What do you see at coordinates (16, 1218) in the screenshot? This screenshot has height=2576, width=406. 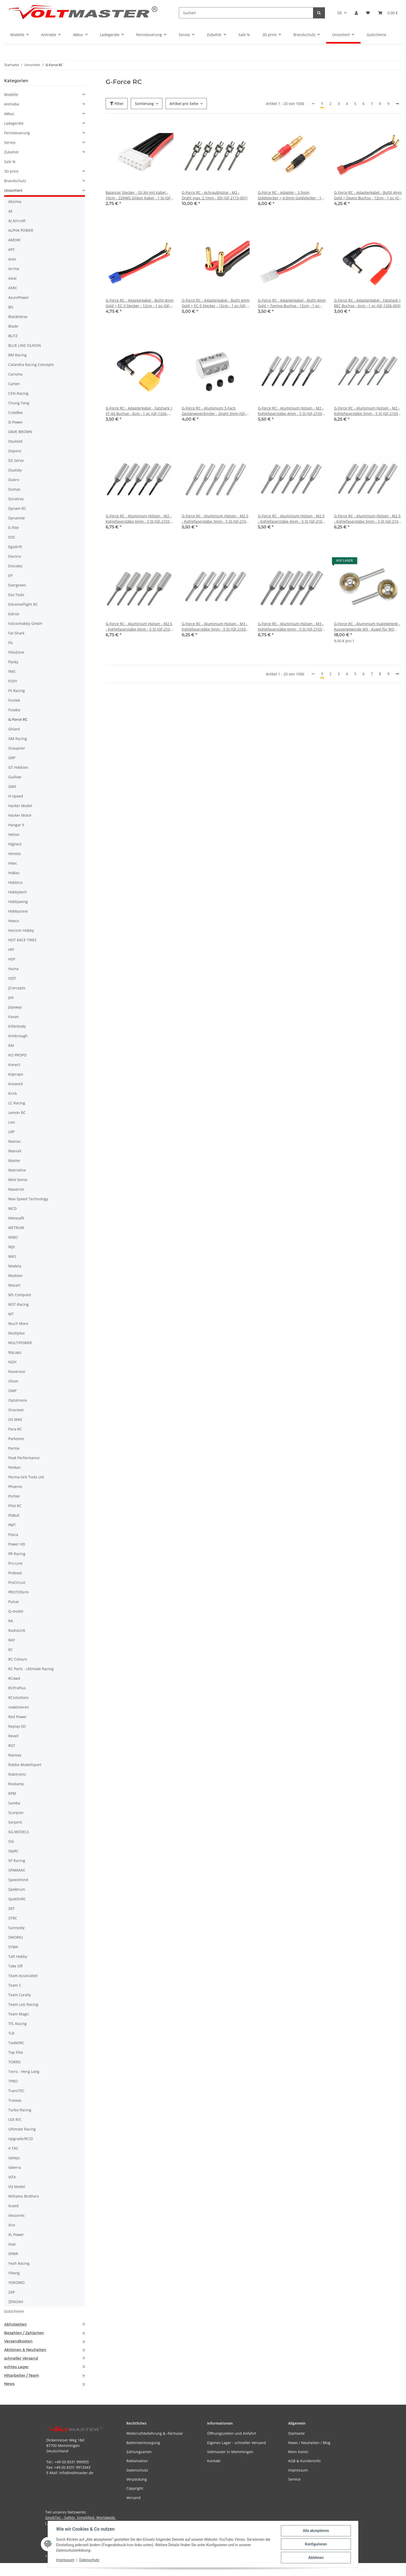 I see `Metasafil` at bounding box center [16, 1218].